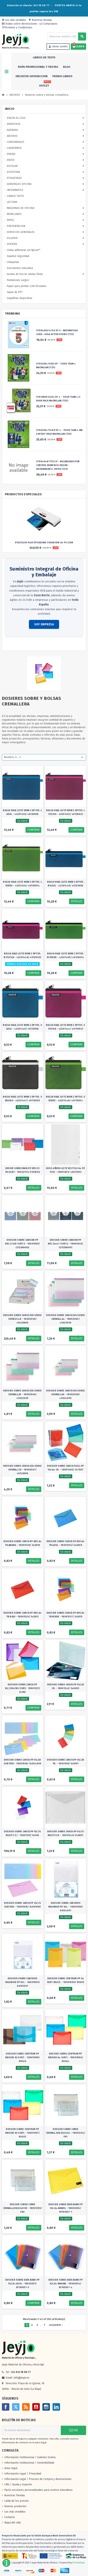 The height and width of the screenshot is (2576, 88). Describe the element at coordinates (14, 2495) in the screenshot. I see `Nuestras Tiendas` at that location.